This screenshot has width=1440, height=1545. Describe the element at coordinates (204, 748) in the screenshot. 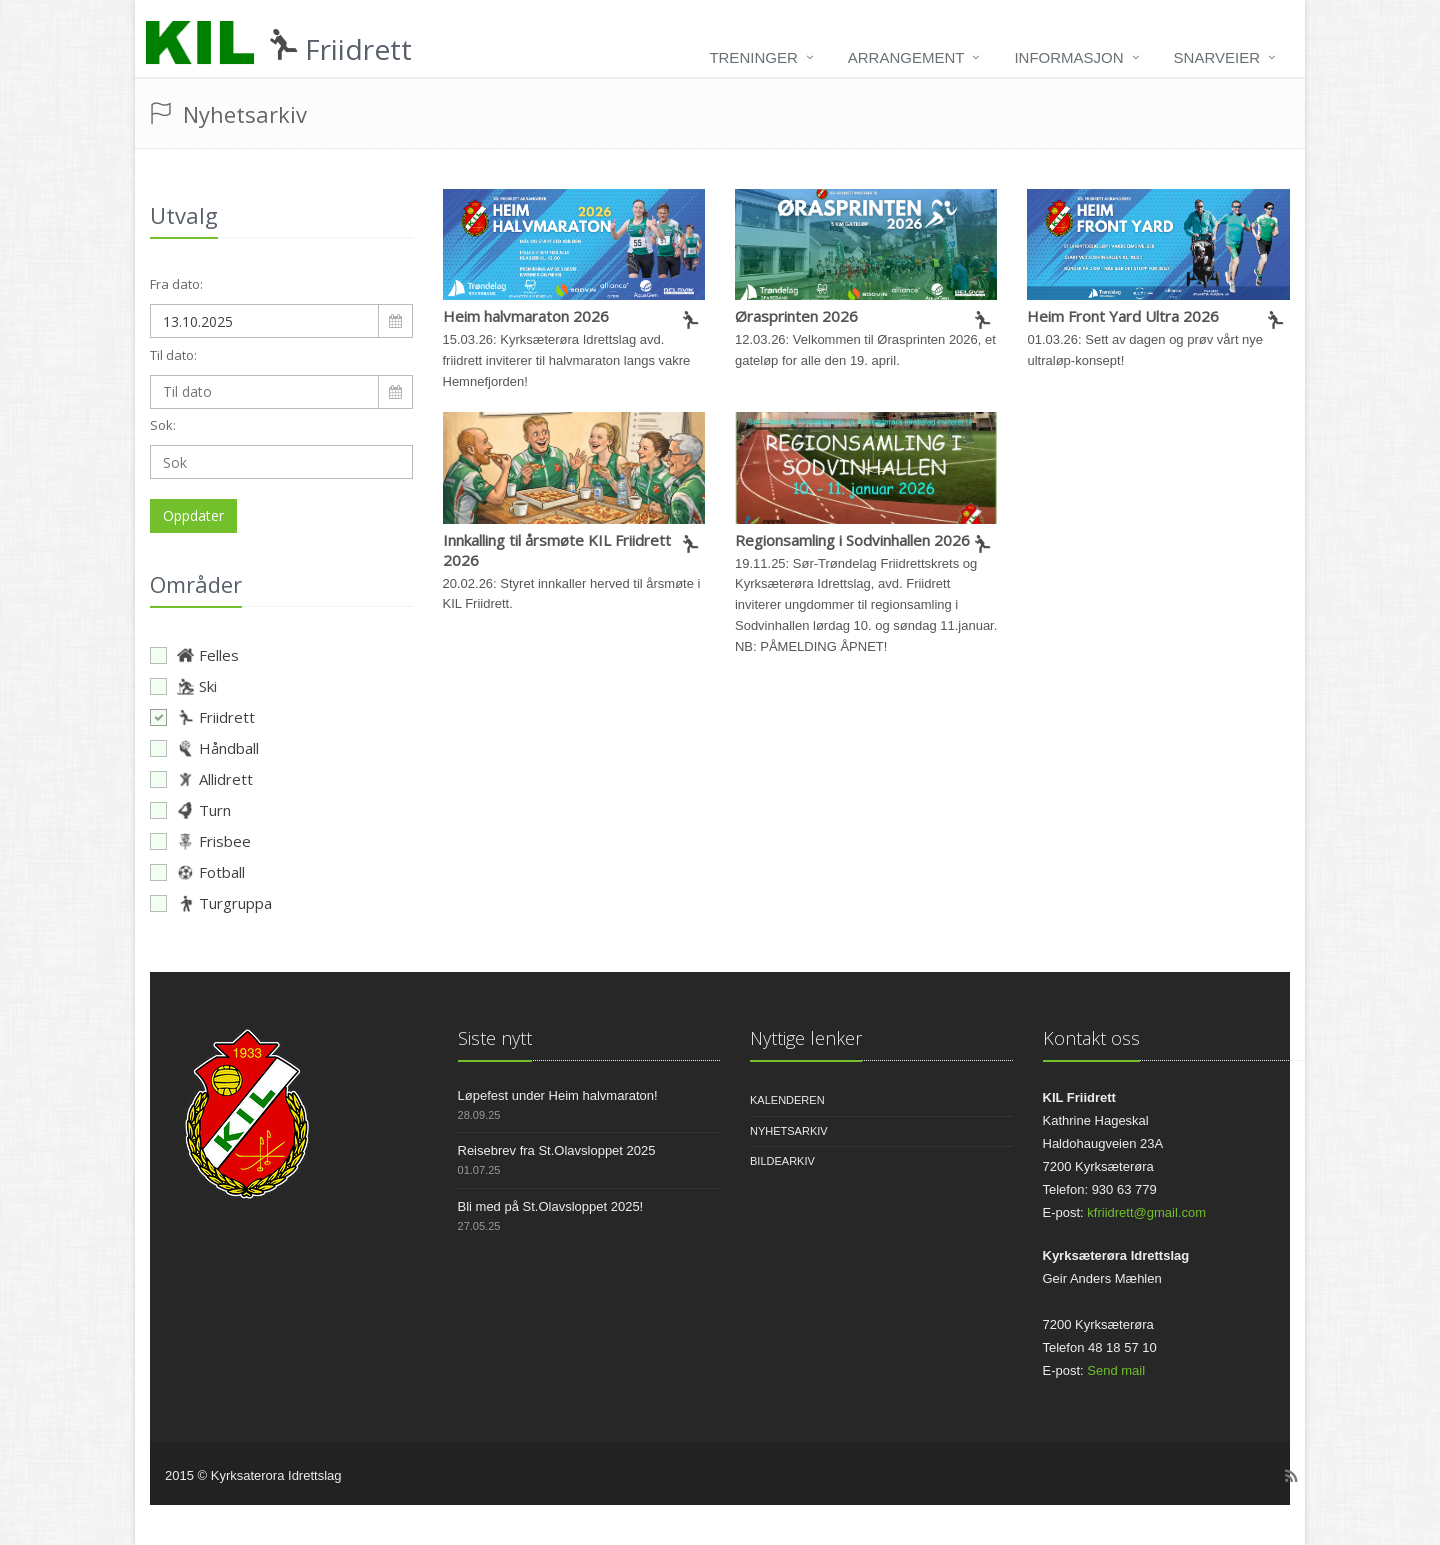

I see `Håndball` at that location.